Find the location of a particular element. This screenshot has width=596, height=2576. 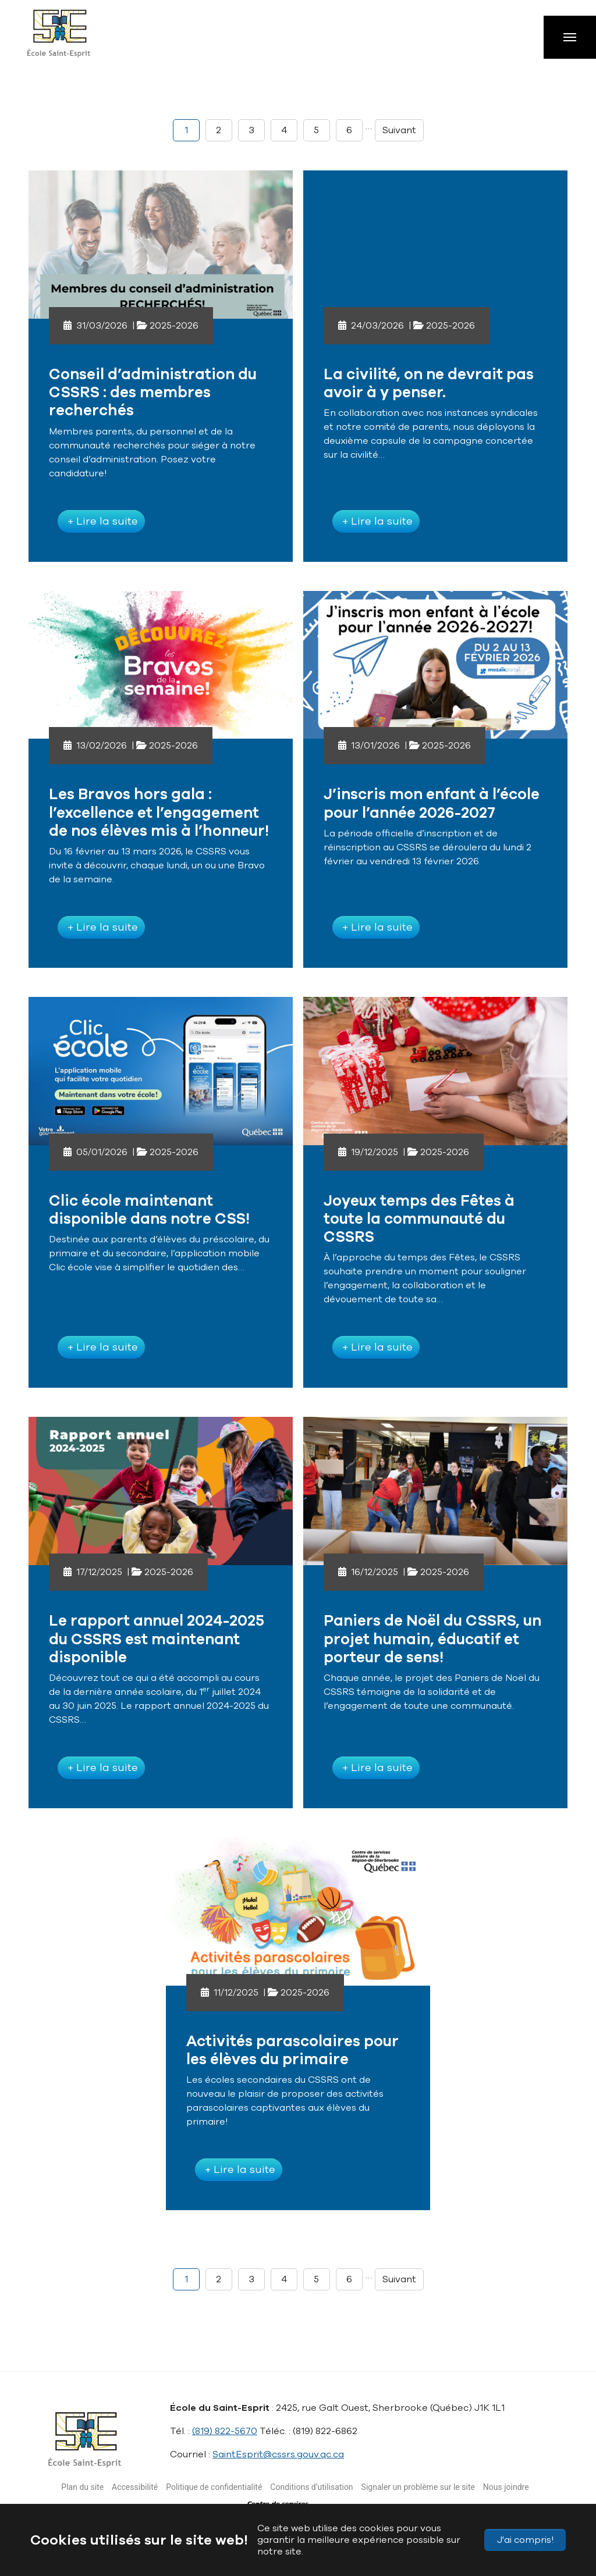

Plan du site is located at coordinates (82, 2487).